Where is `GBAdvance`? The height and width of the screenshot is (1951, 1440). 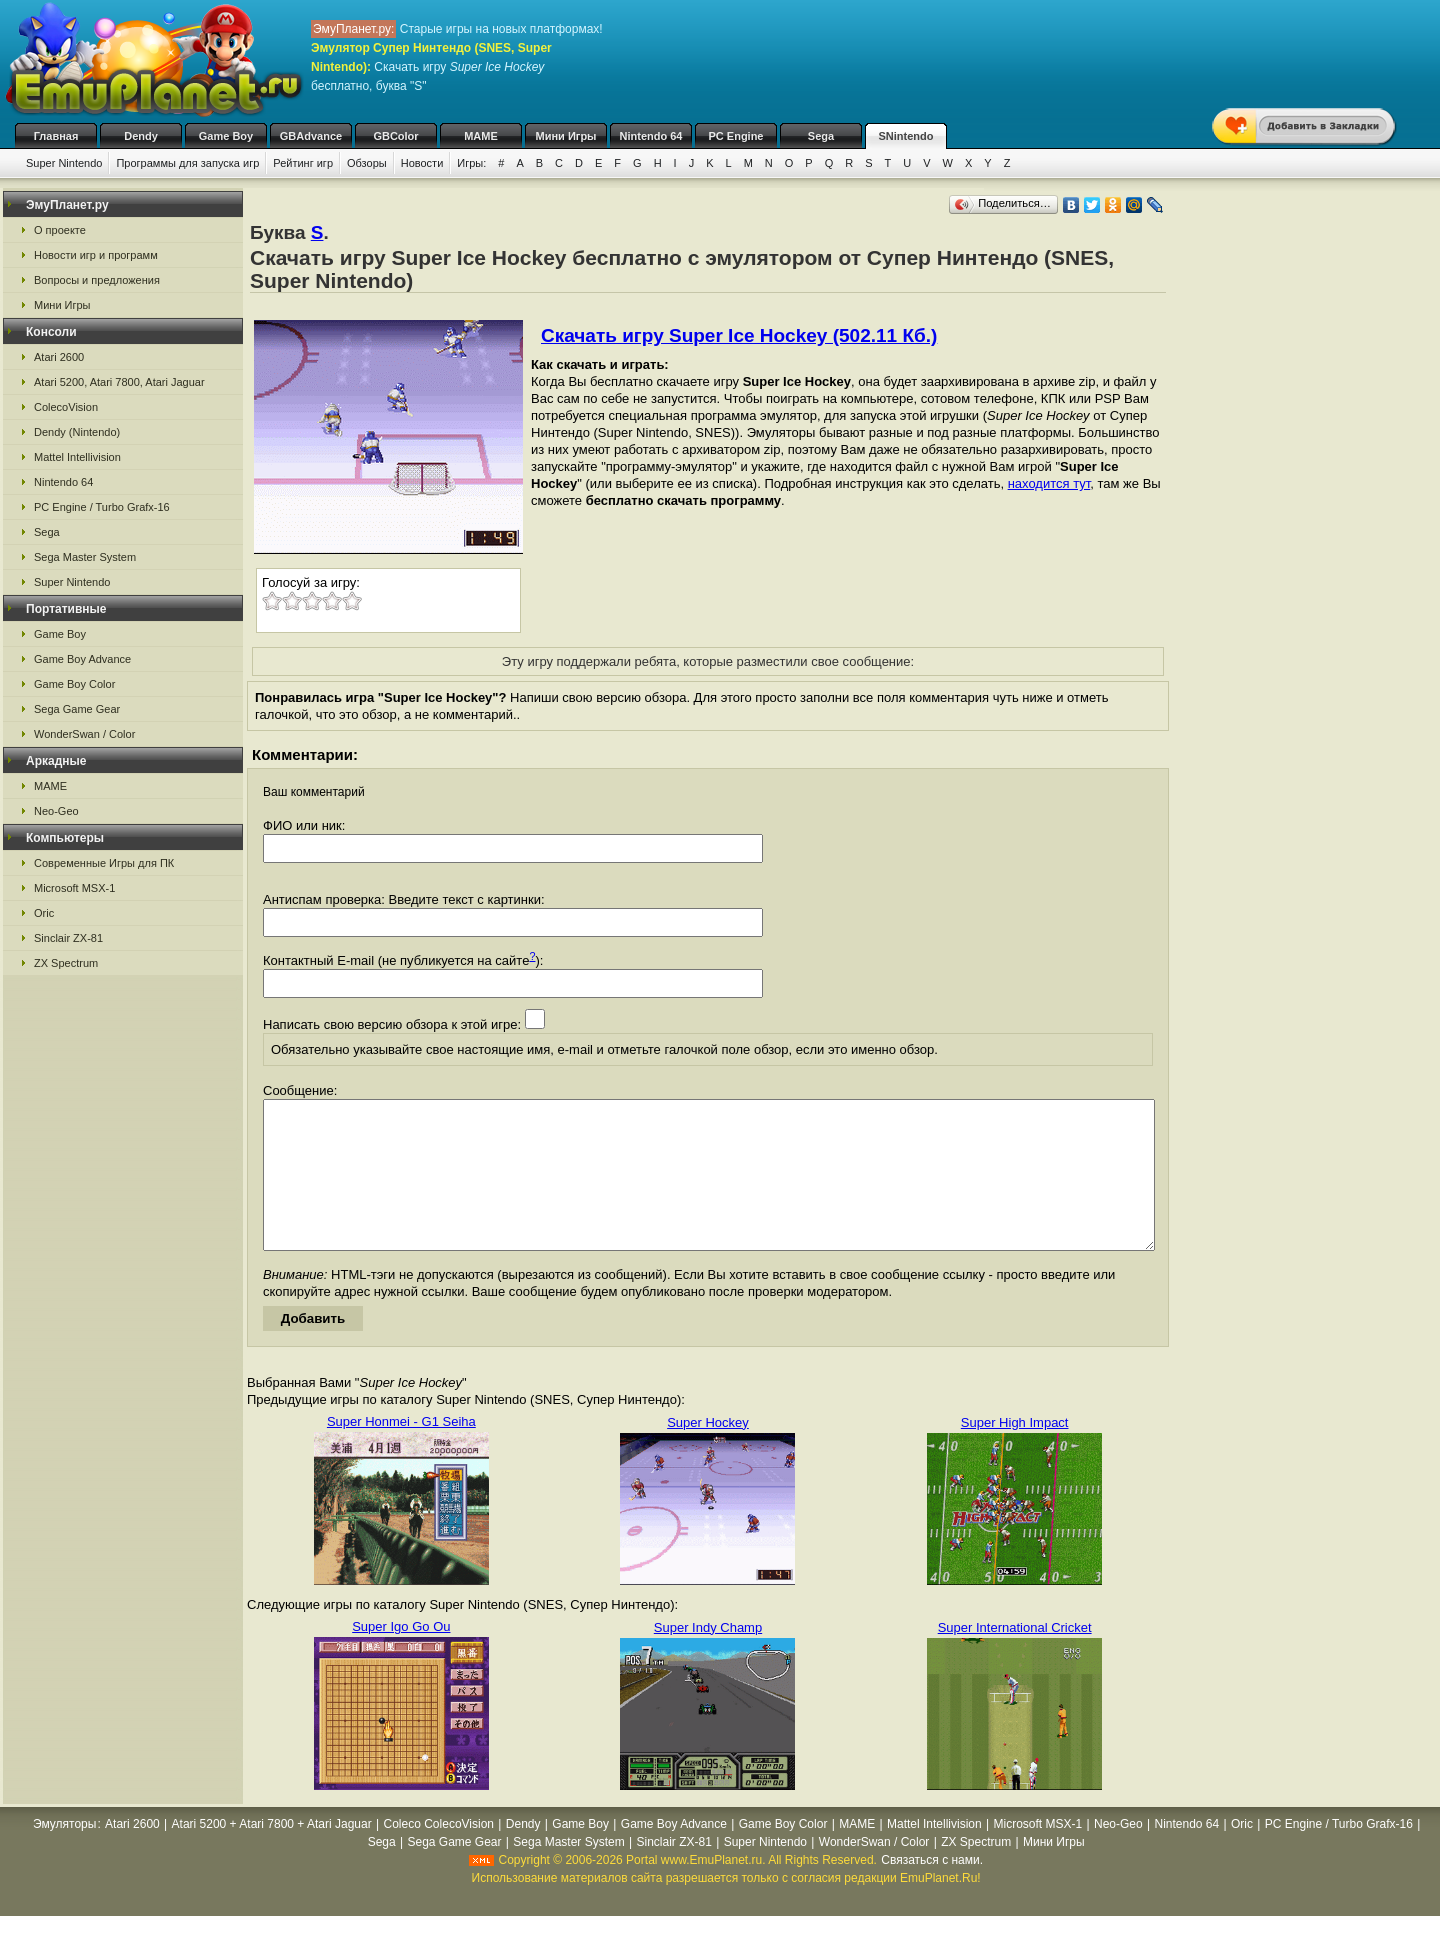 GBAdvance is located at coordinates (311, 136).